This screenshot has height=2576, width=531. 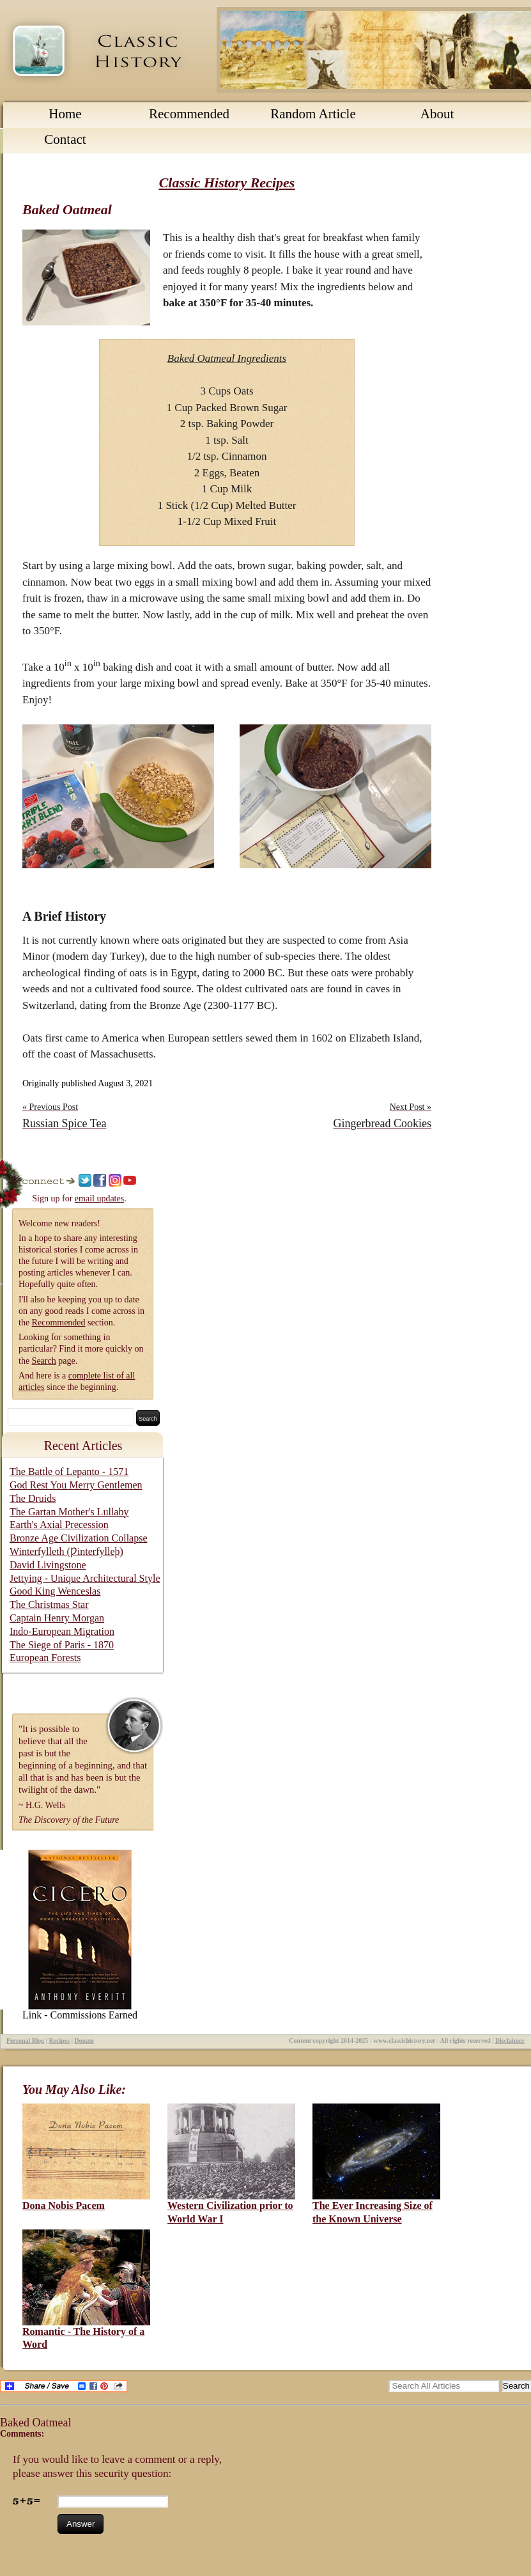 I want to click on God Rest You Merry Gentlemen, so click(x=76, y=1484).